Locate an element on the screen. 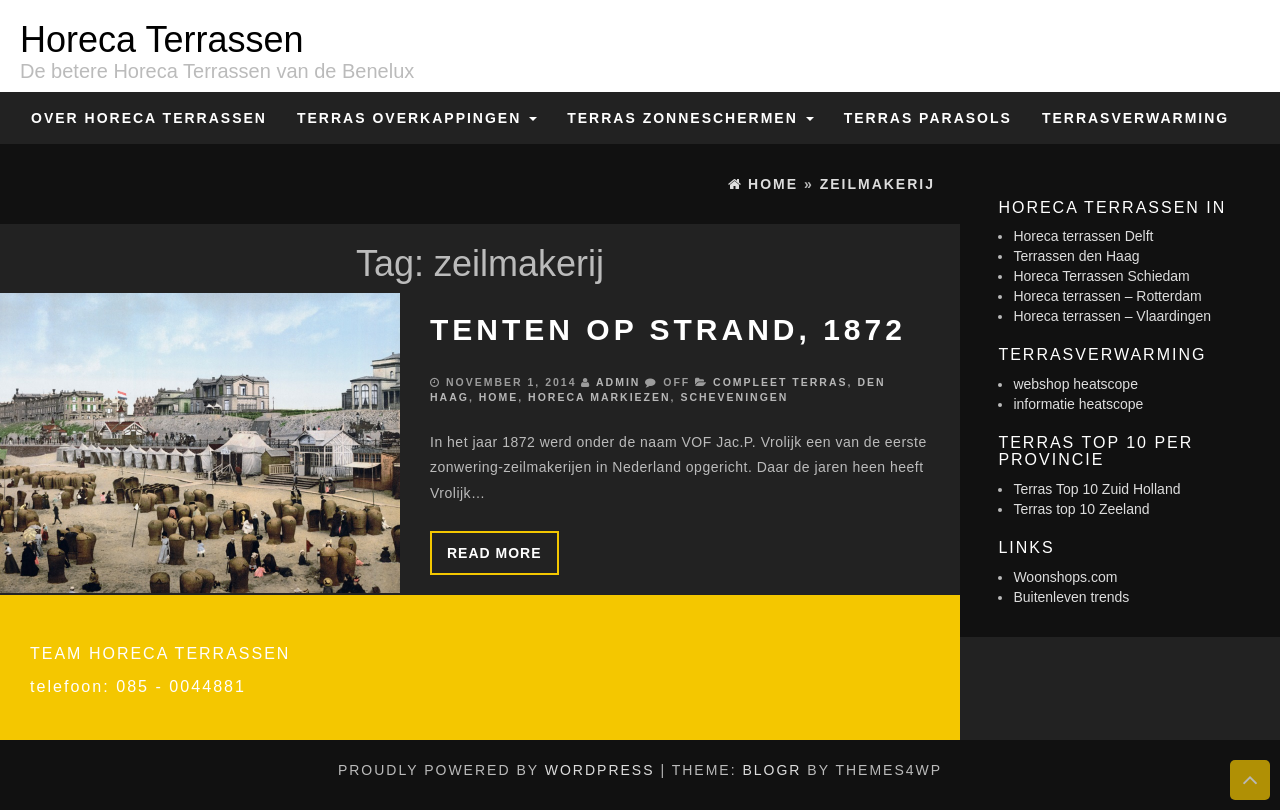 This screenshot has height=810, width=1280. WordPress is located at coordinates (600, 770).